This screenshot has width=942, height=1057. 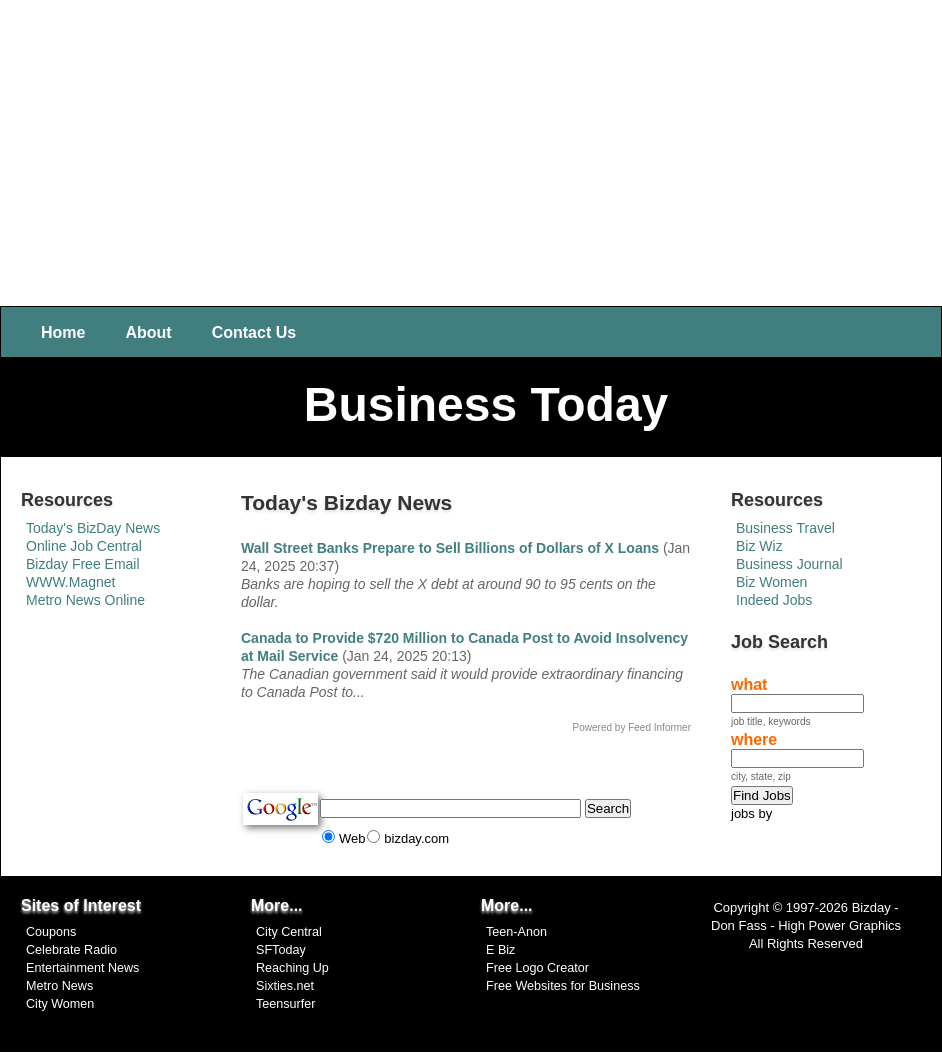 I want to click on Teensurfer, so click(x=286, y=1004).